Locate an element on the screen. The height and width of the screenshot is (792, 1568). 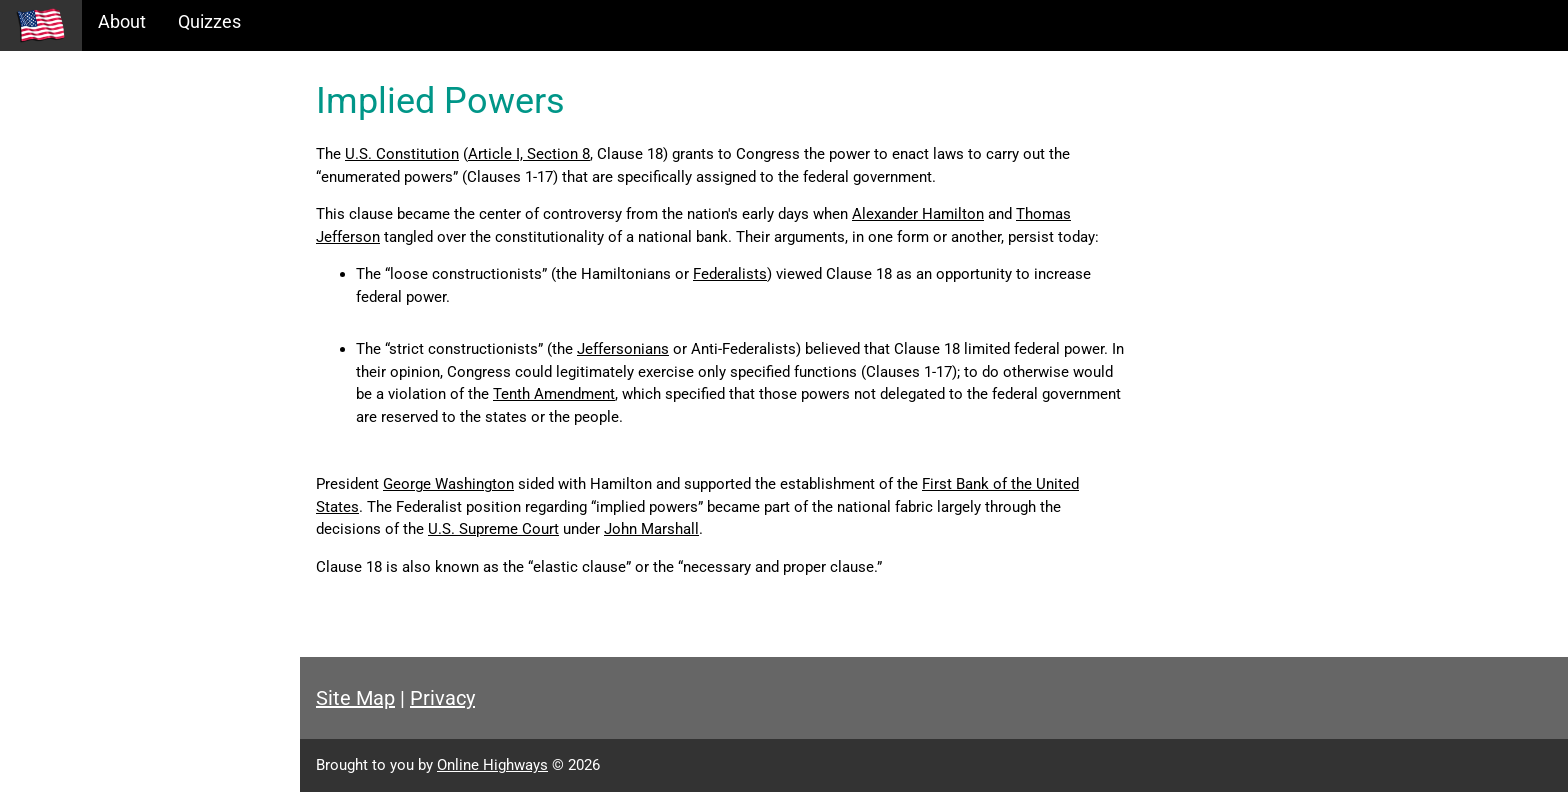
About is located at coordinates (122, 21).